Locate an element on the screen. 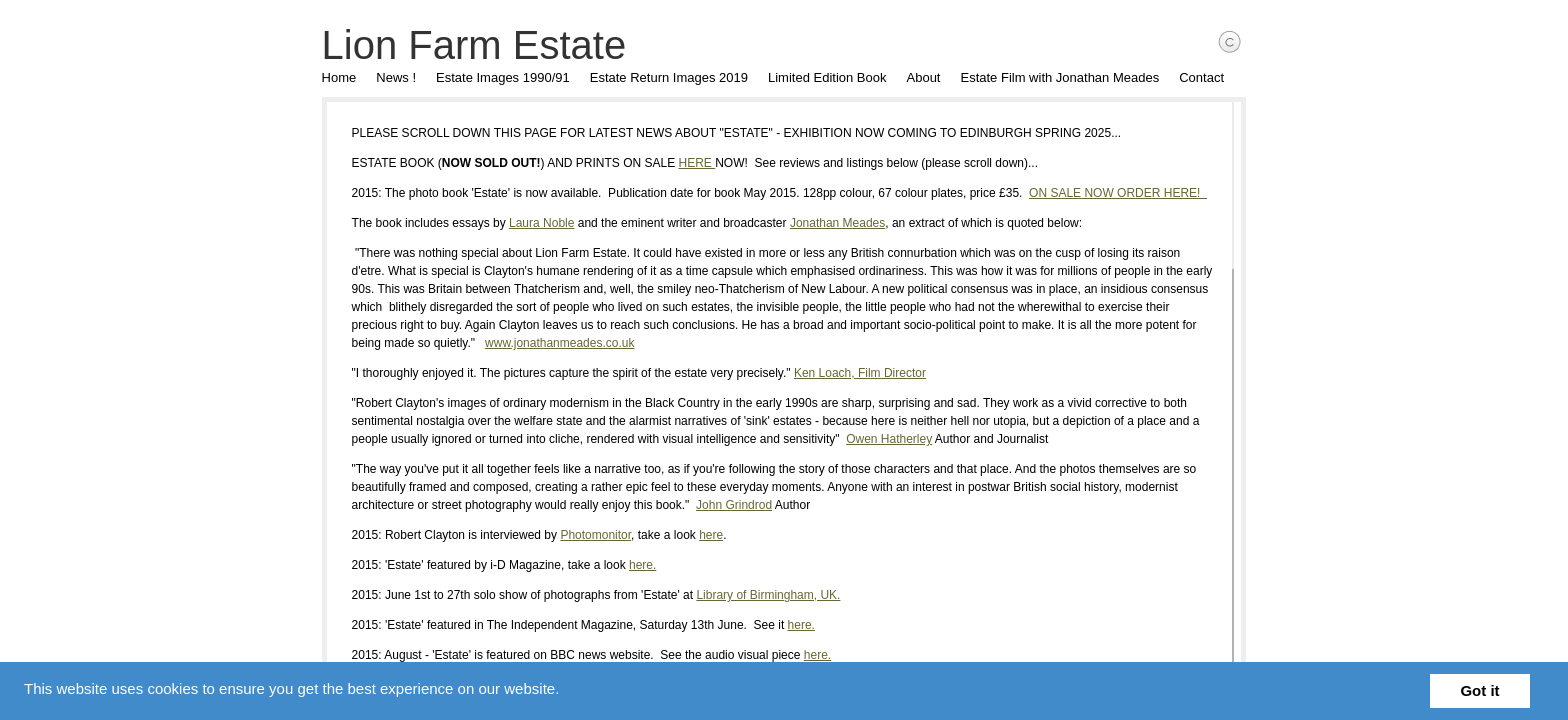 The height and width of the screenshot is (720, 1568). Photomonitor is located at coordinates (578, 535).